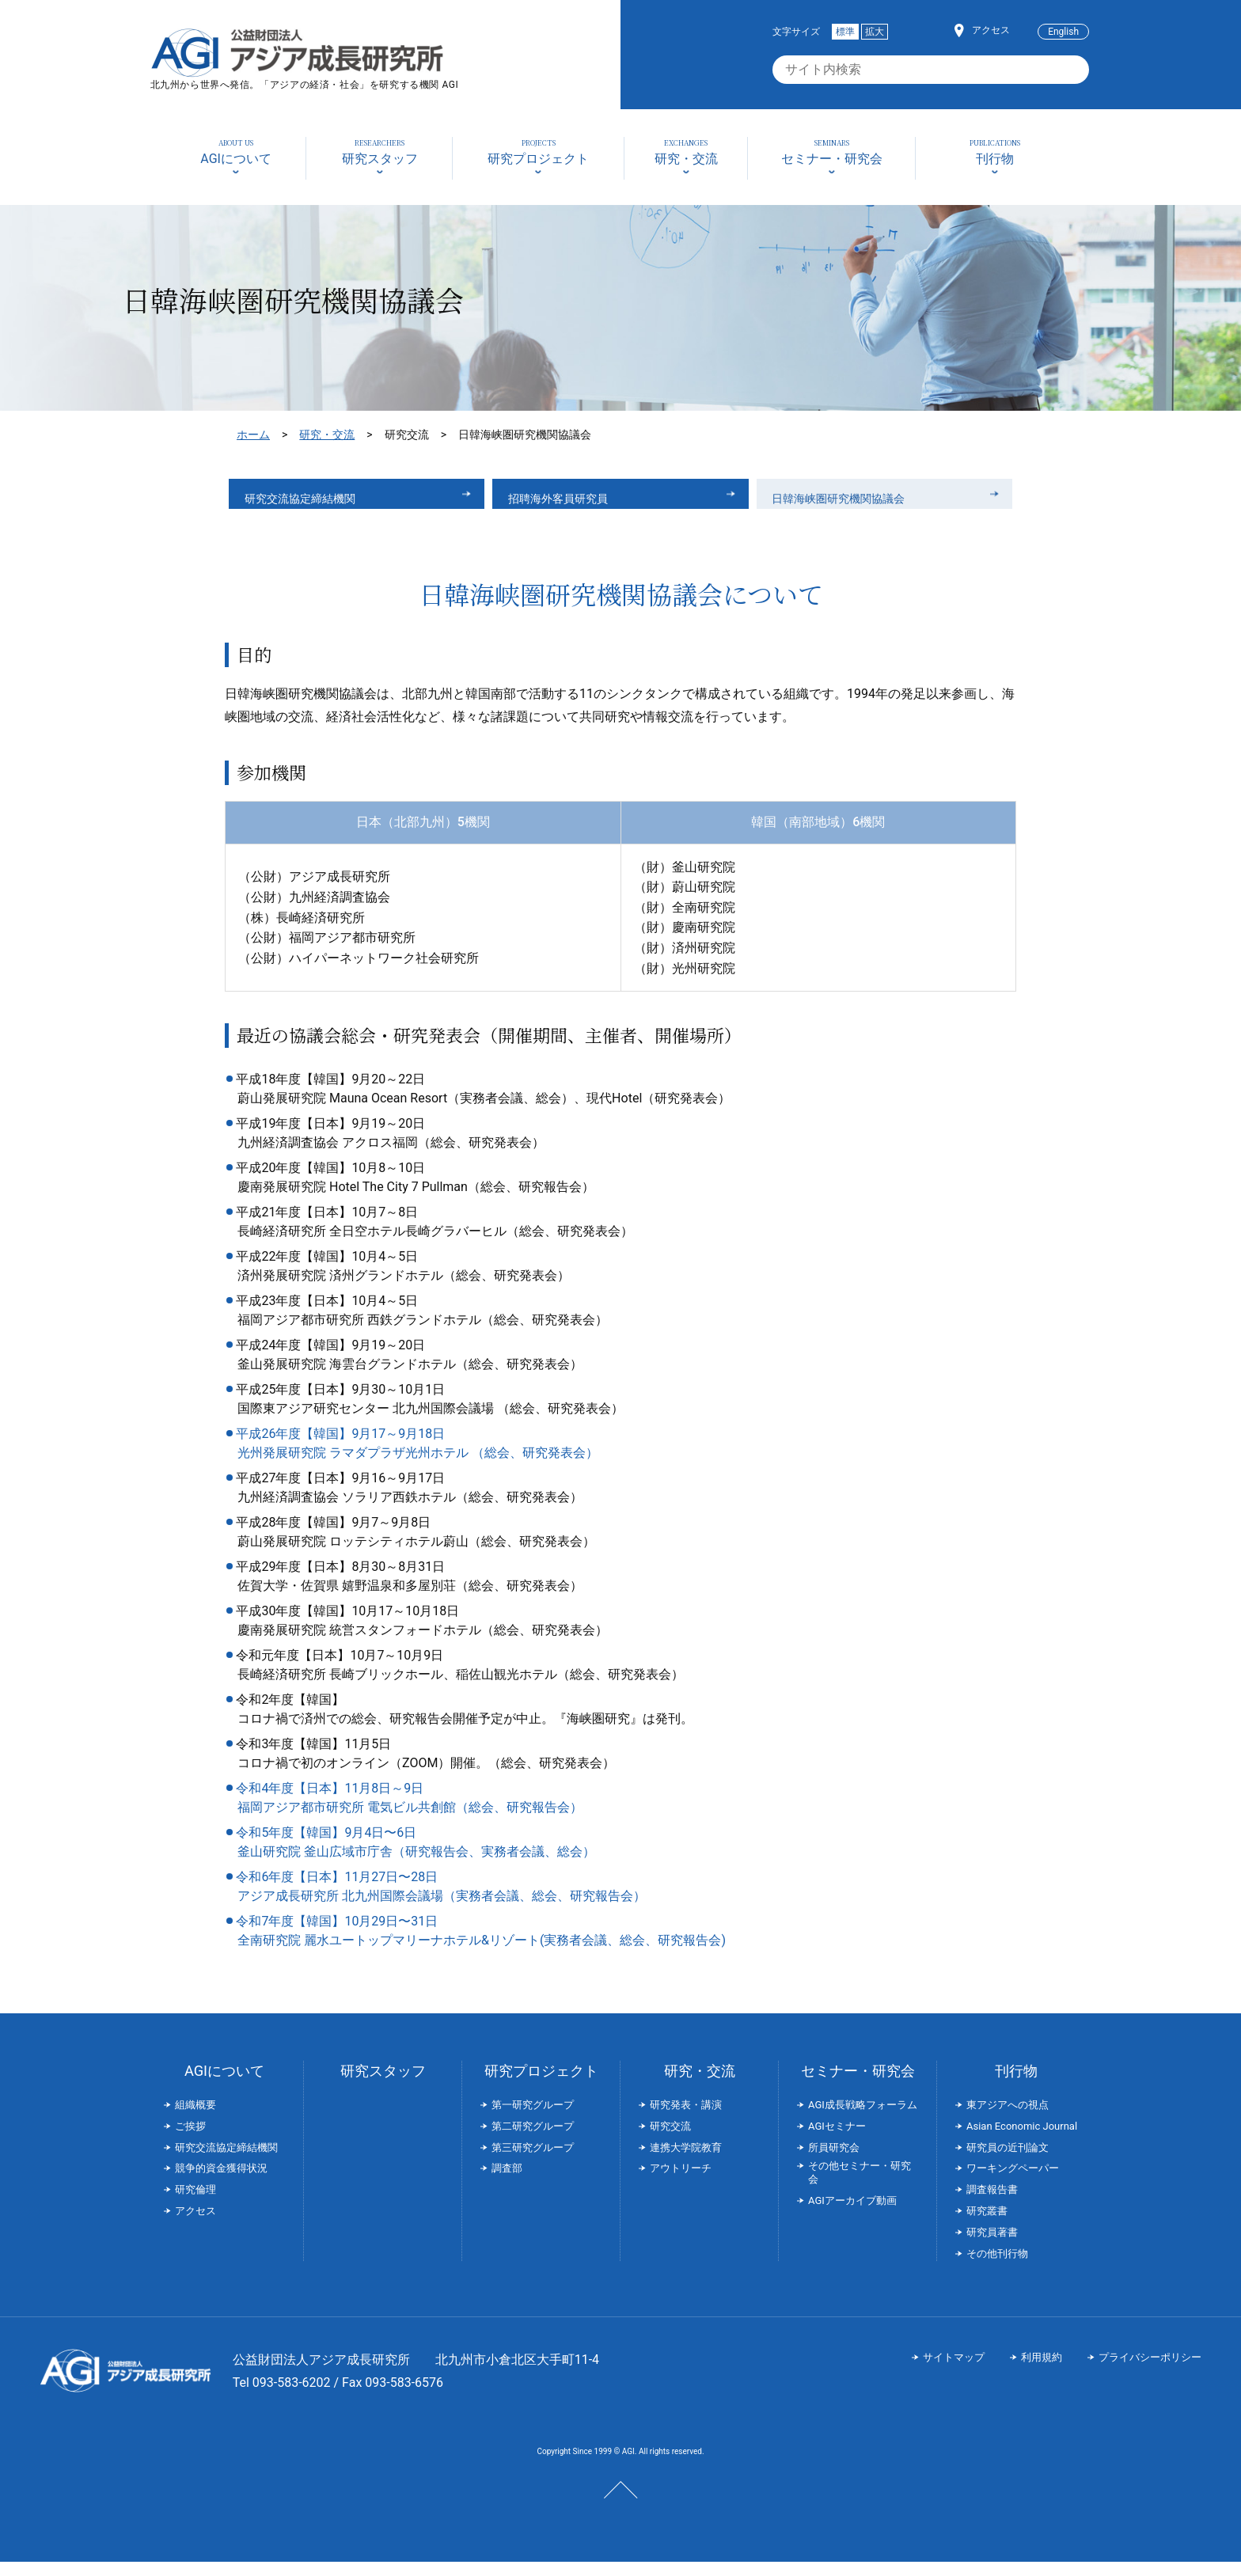 The height and width of the screenshot is (2576, 1241). What do you see at coordinates (1041, 2372) in the screenshot?
I see `利用規約` at bounding box center [1041, 2372].